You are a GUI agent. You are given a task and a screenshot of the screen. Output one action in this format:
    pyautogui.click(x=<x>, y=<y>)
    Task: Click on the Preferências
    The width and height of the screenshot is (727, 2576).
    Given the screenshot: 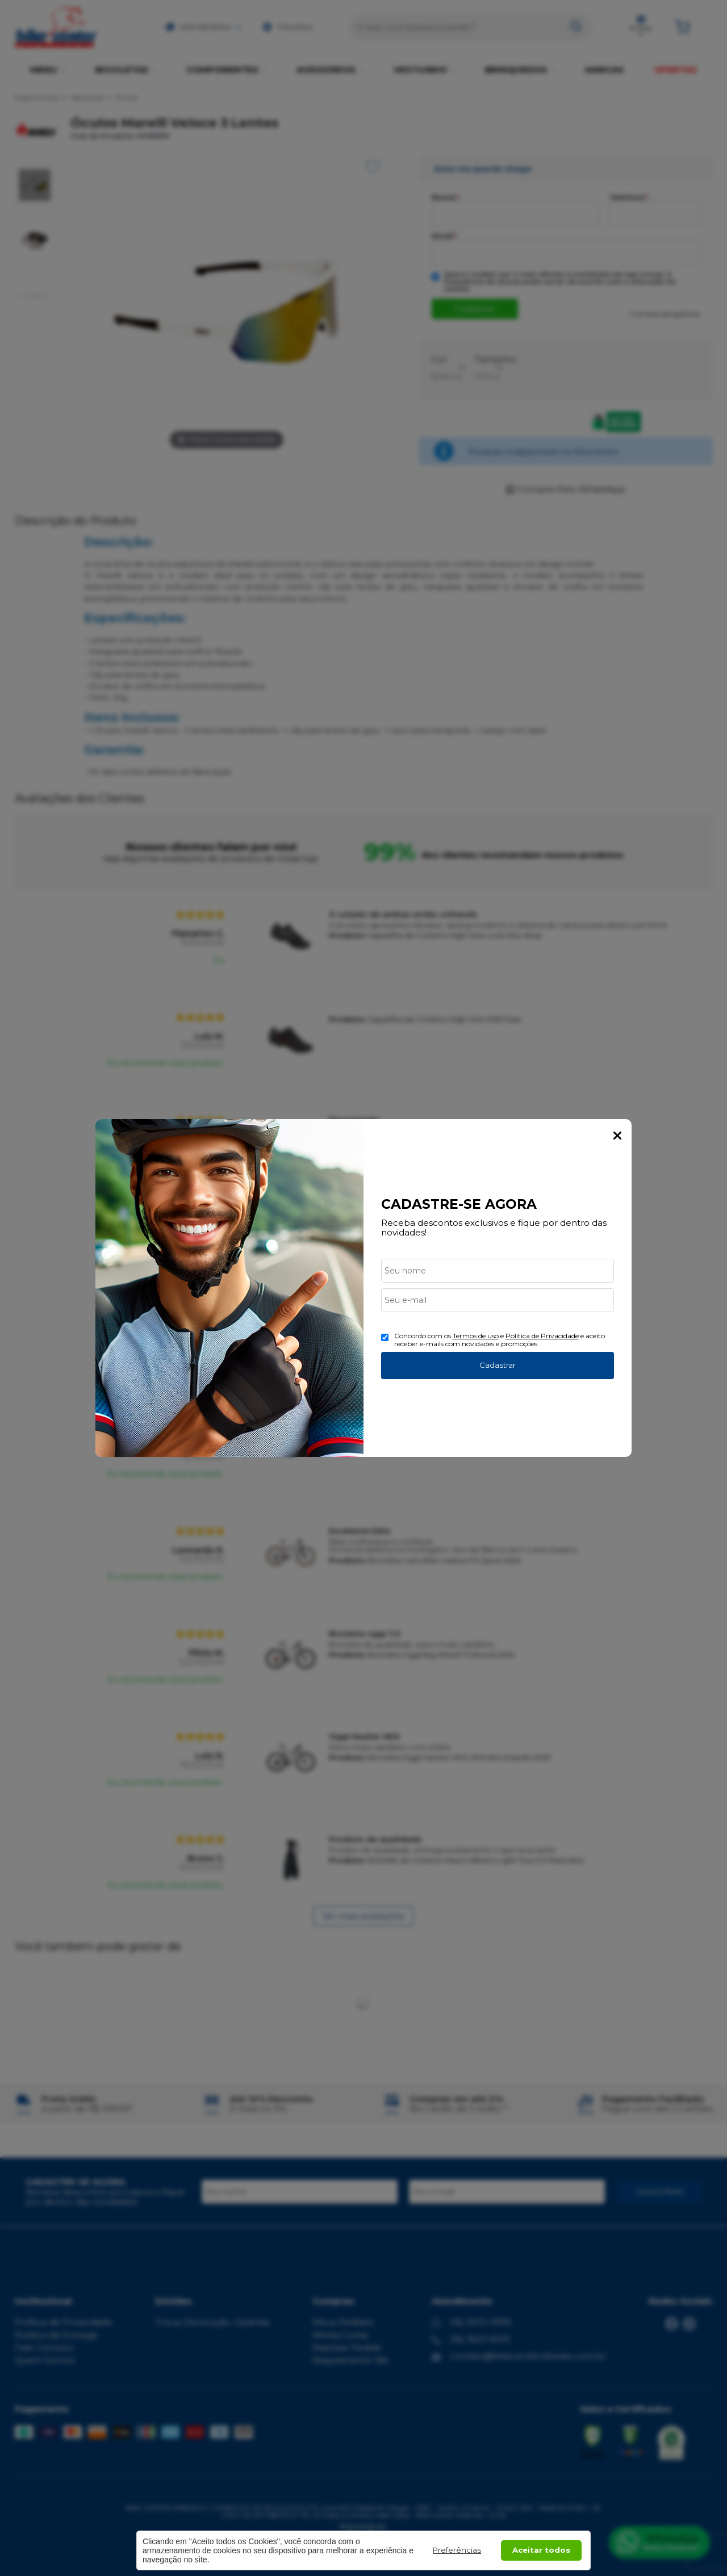 What is the action you would take?
    pyautogui.click(x=457, y=2549)
    